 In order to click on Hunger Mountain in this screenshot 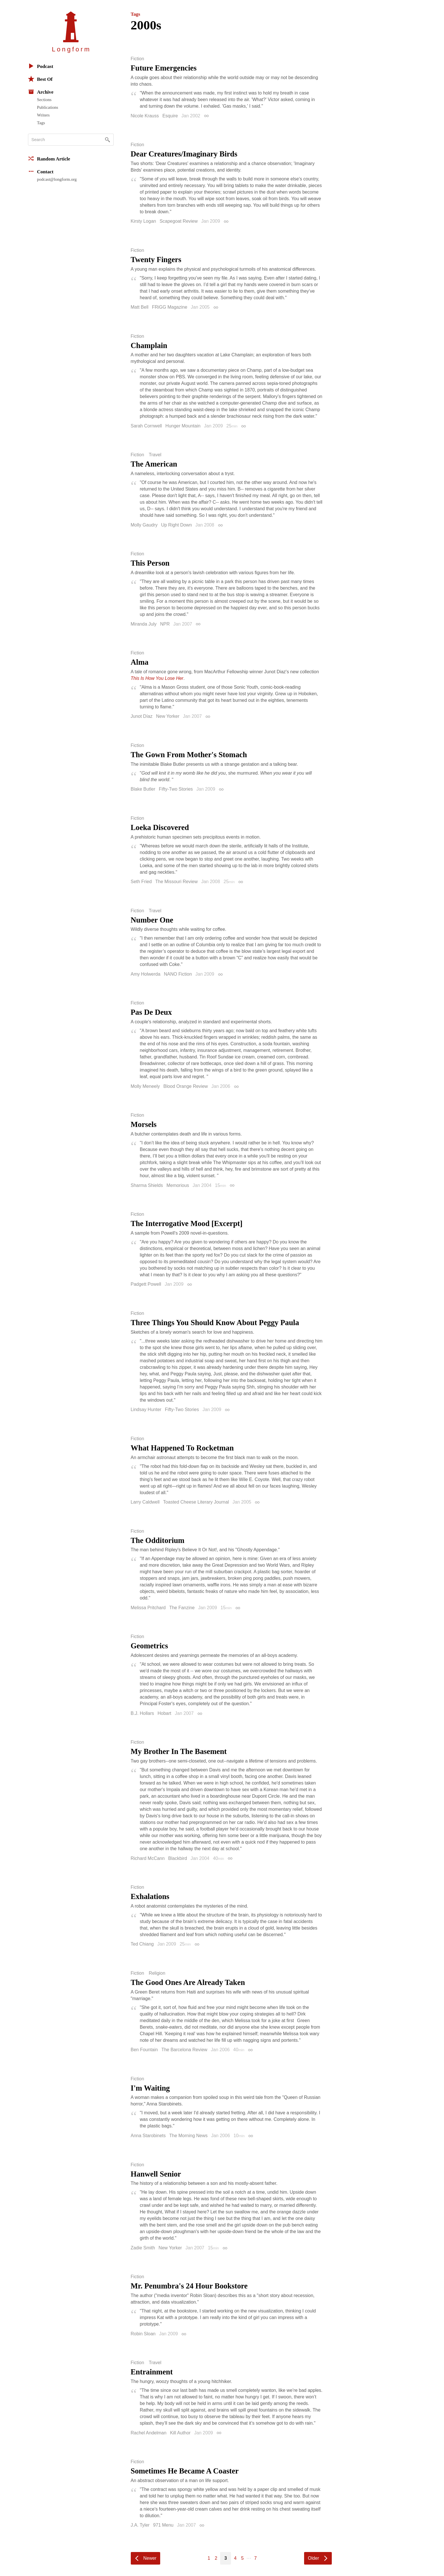, I will do `click(182, 425)`.